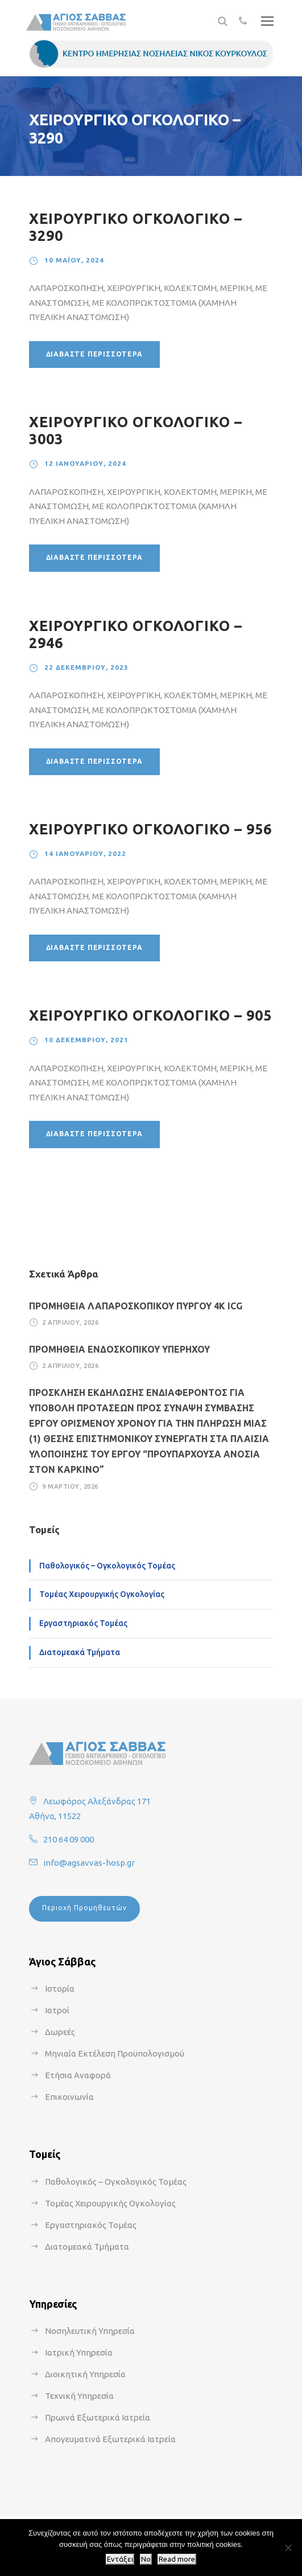 The image size is (302, 2576). Describe the element at coordinates (90, 2331) in the screenshot. I see `Νοσηλευτική Υπηρεσία` at that location.